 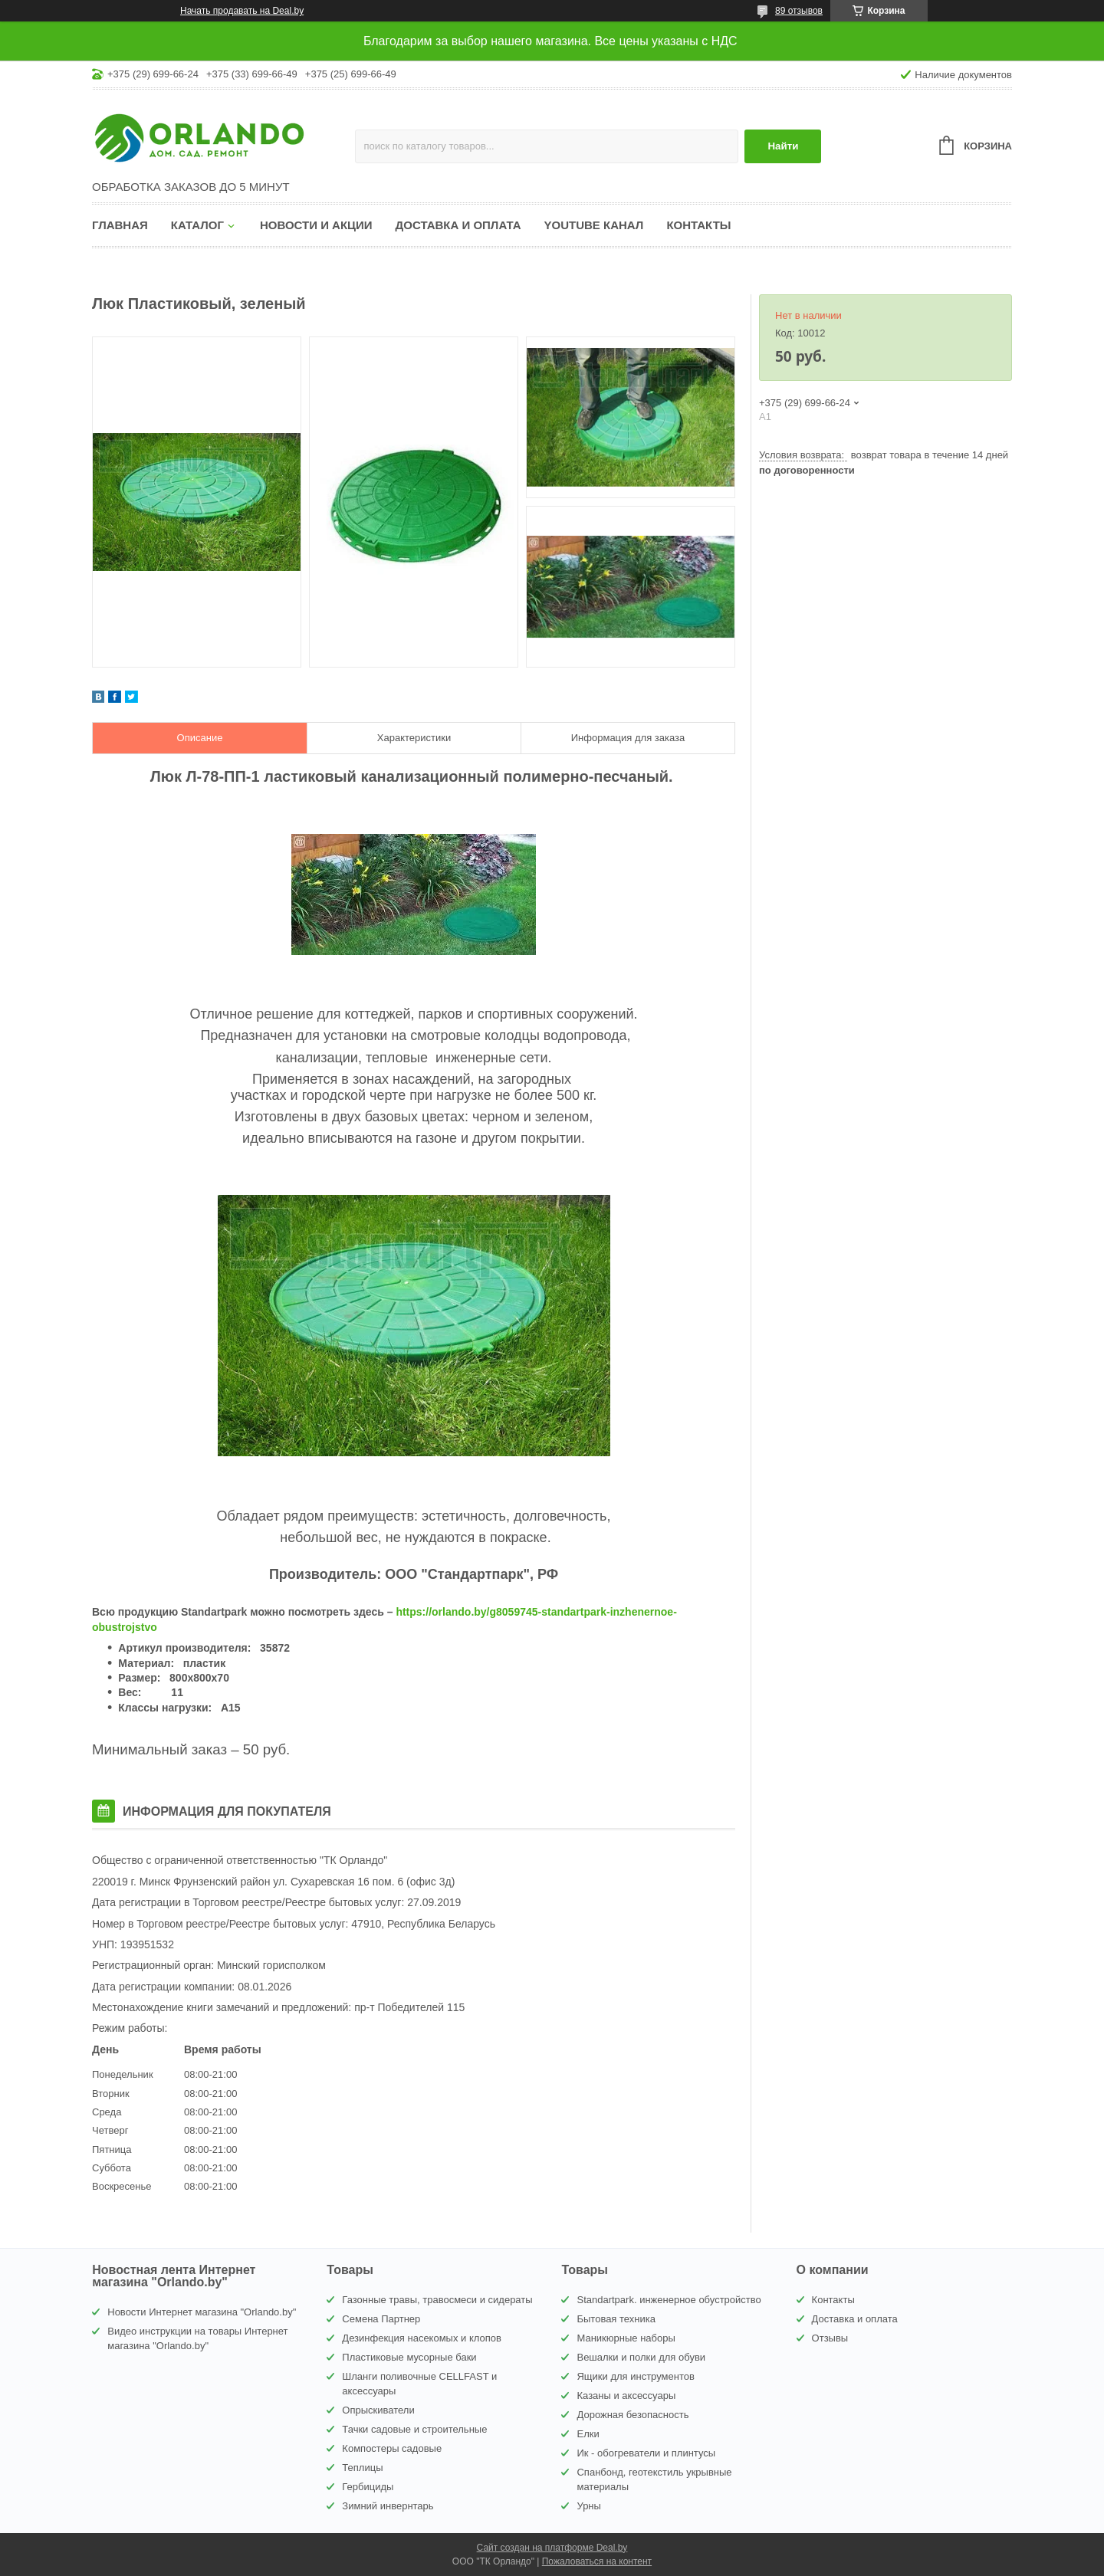 What do you see at coordinates (782, 146) in the screenshot?
I see `Найти` at bounding box center [782, 146].